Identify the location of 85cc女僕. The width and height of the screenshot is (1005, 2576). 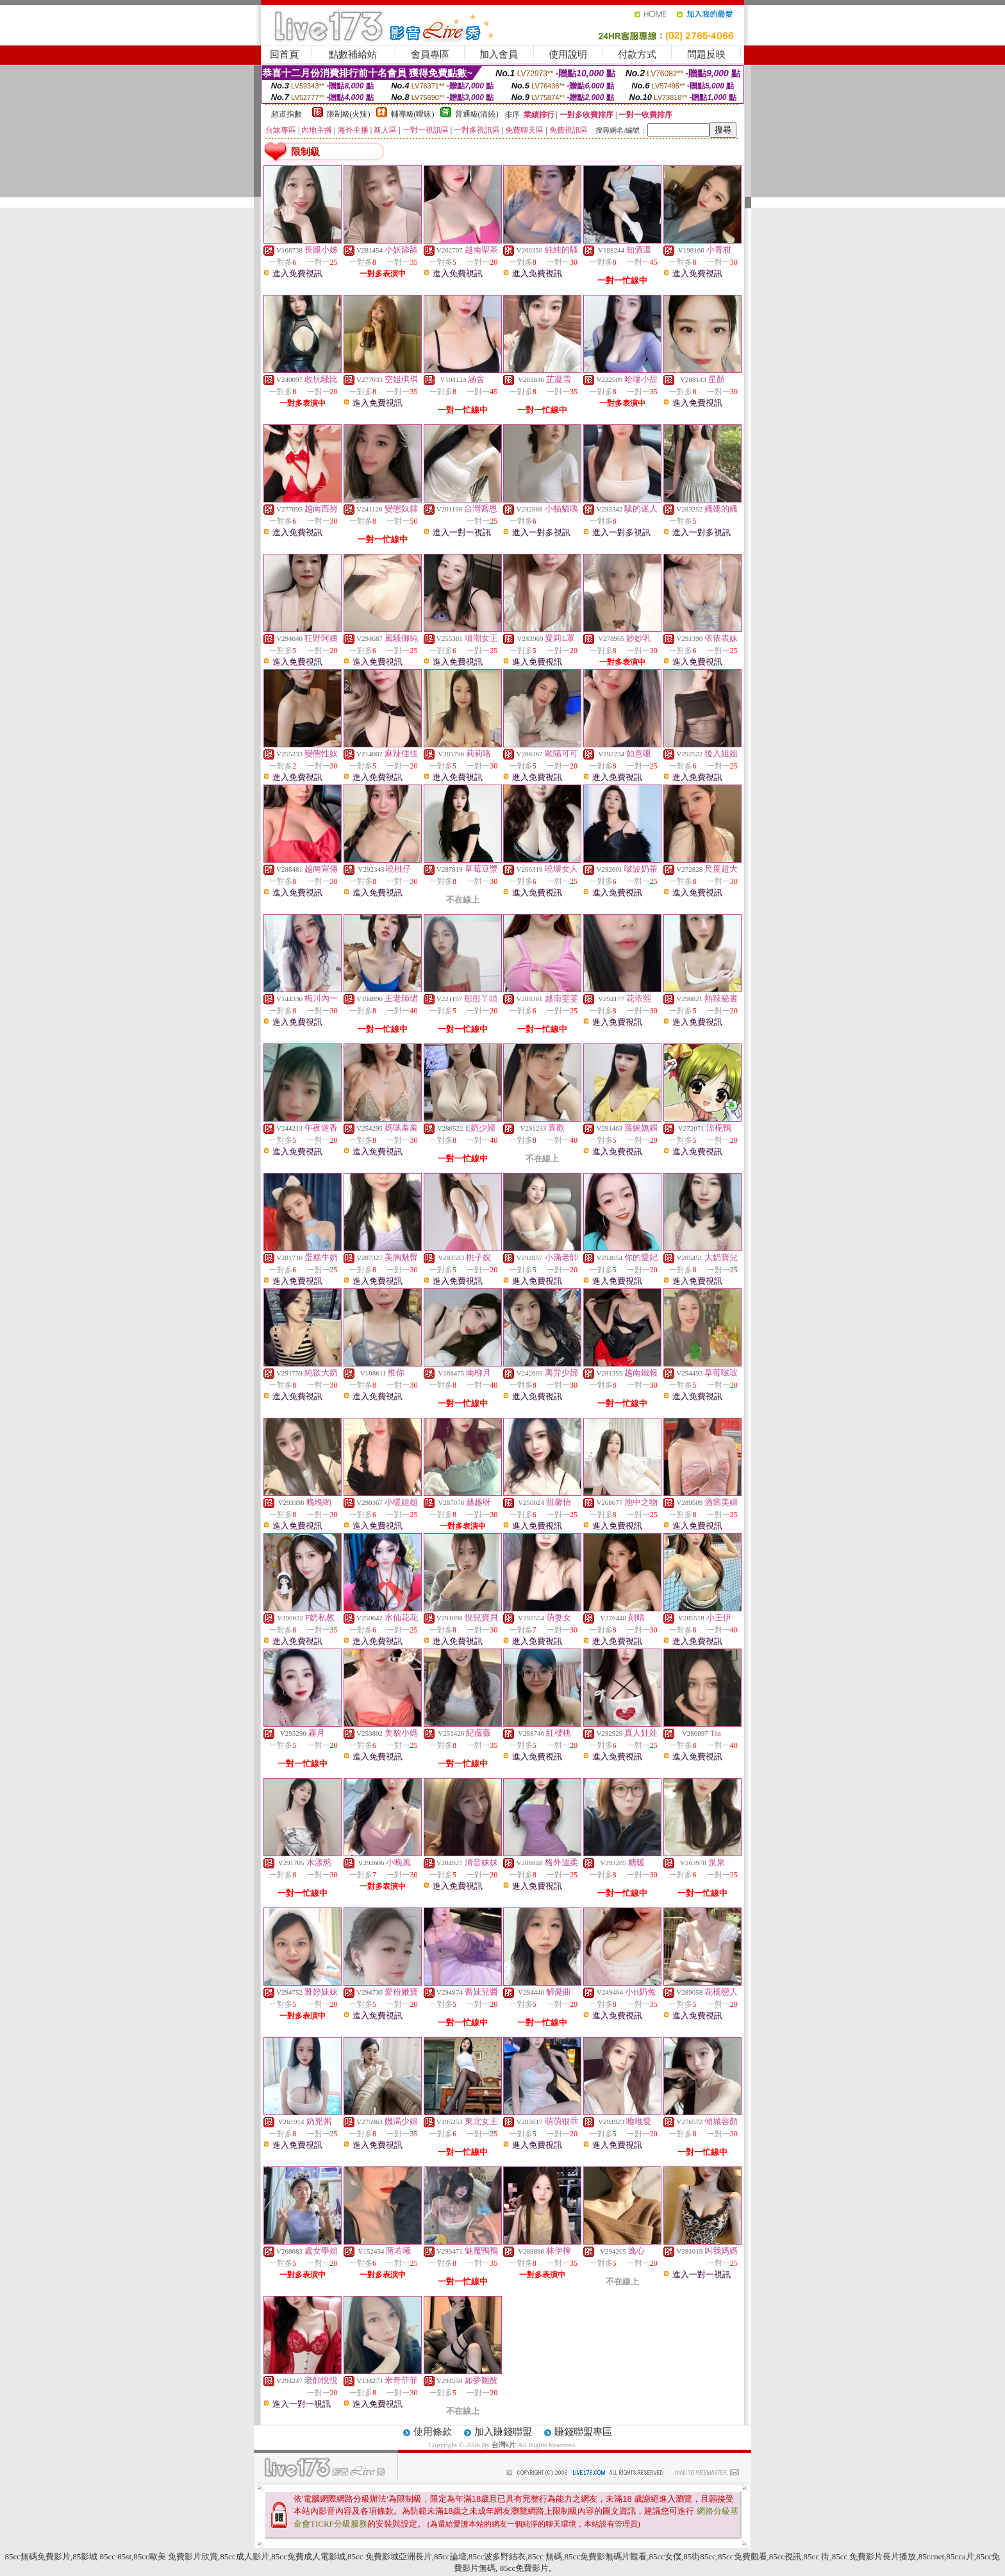
(665, 2556).